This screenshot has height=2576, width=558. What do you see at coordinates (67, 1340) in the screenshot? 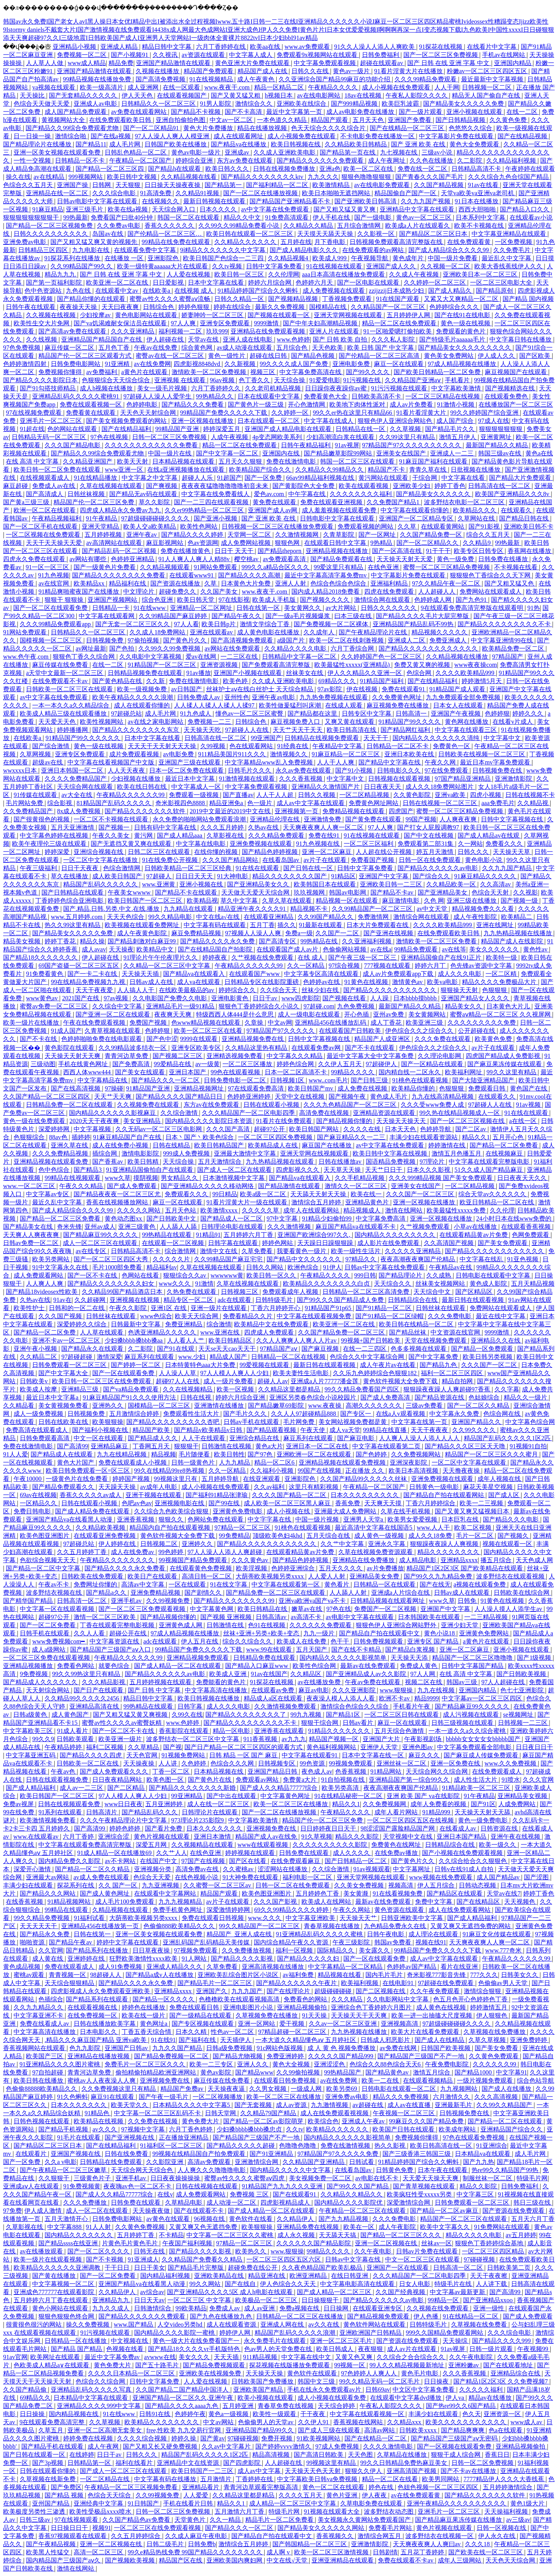
I see `亚洲不卡av一区二区三区` at bounding box center [67, 1340].